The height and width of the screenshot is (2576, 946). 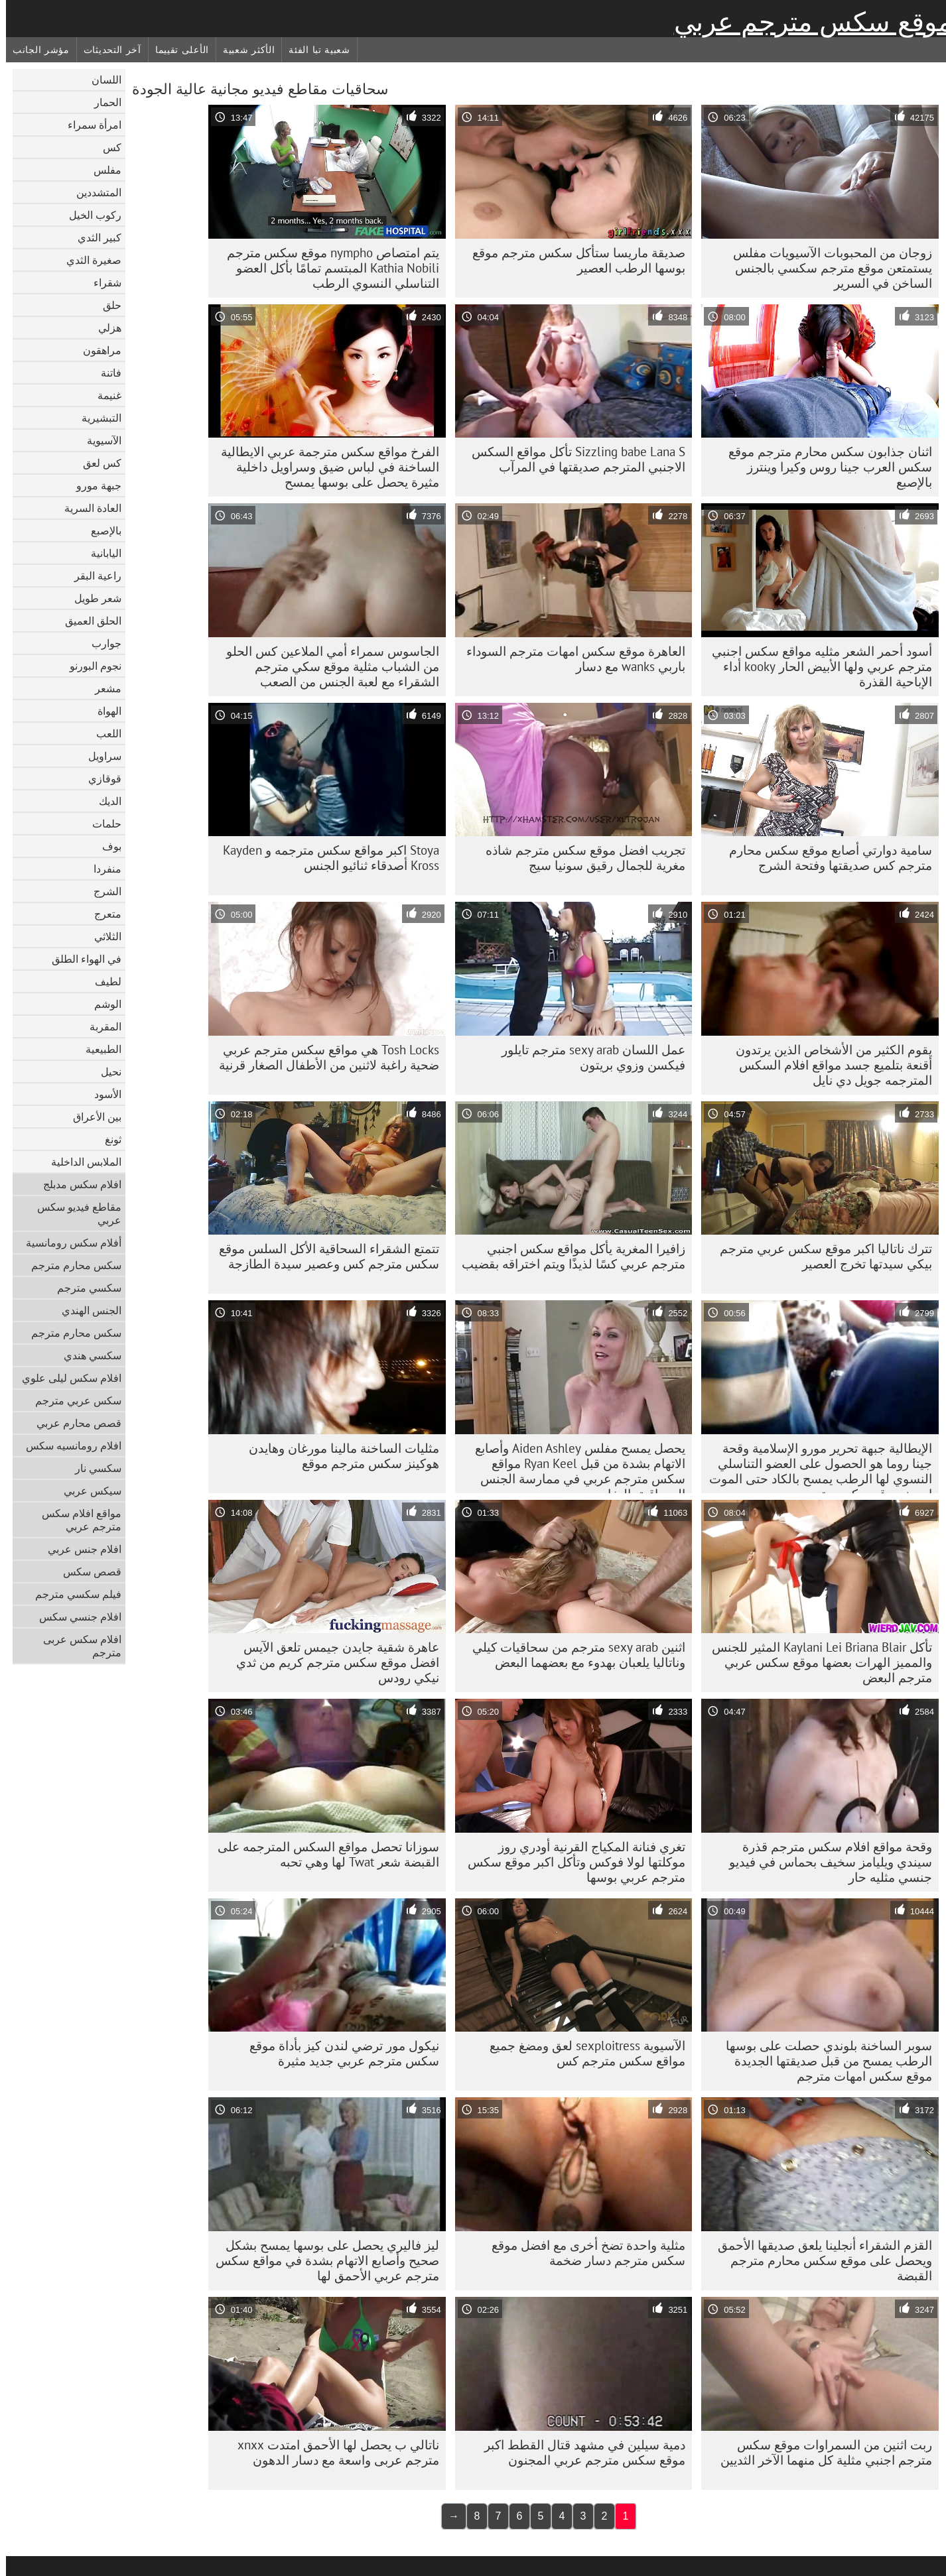 I want to click on الأعلى تقييما, so click(x=176, y=50).